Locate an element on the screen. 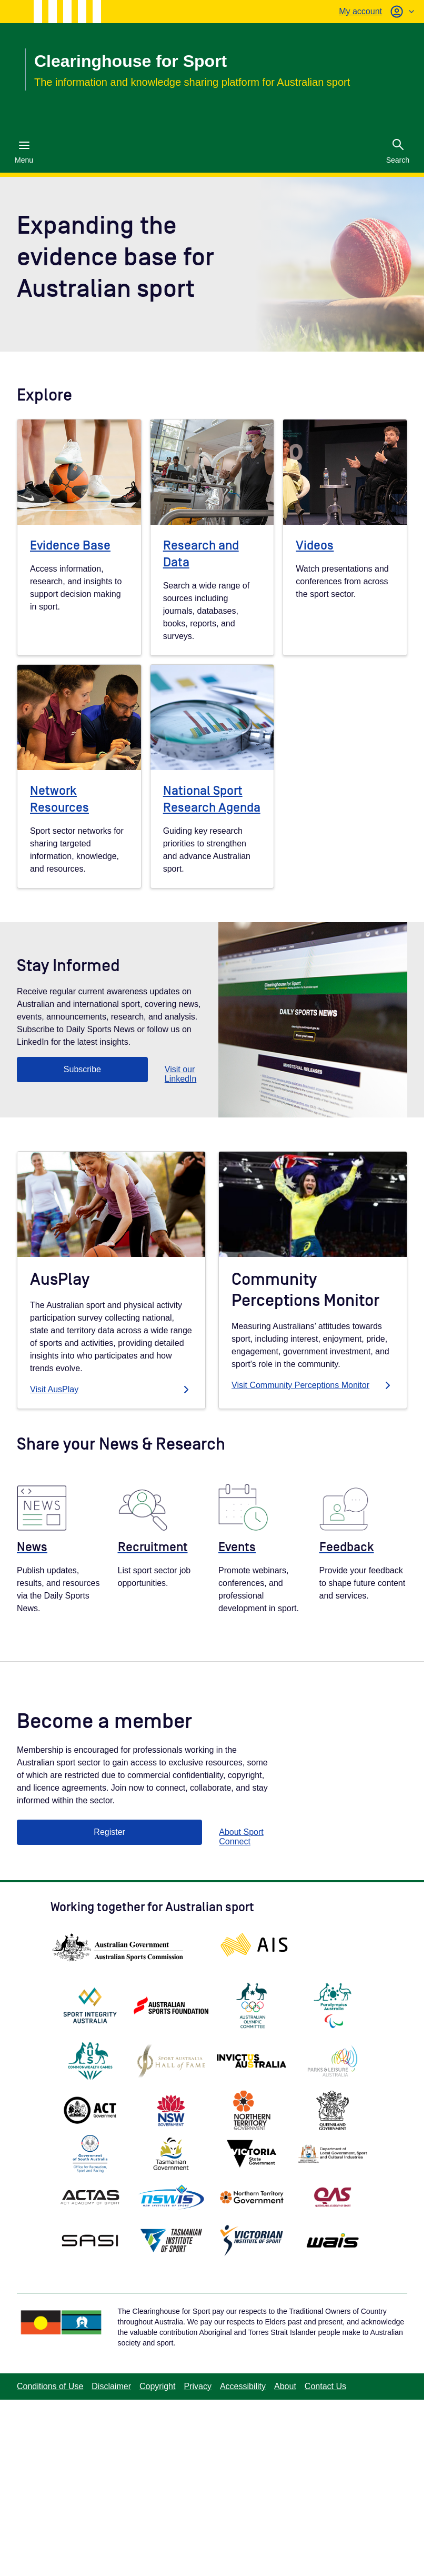 This screenshot has width=432, height=2576. Disclaimer is located at coordinates (111, 2386).